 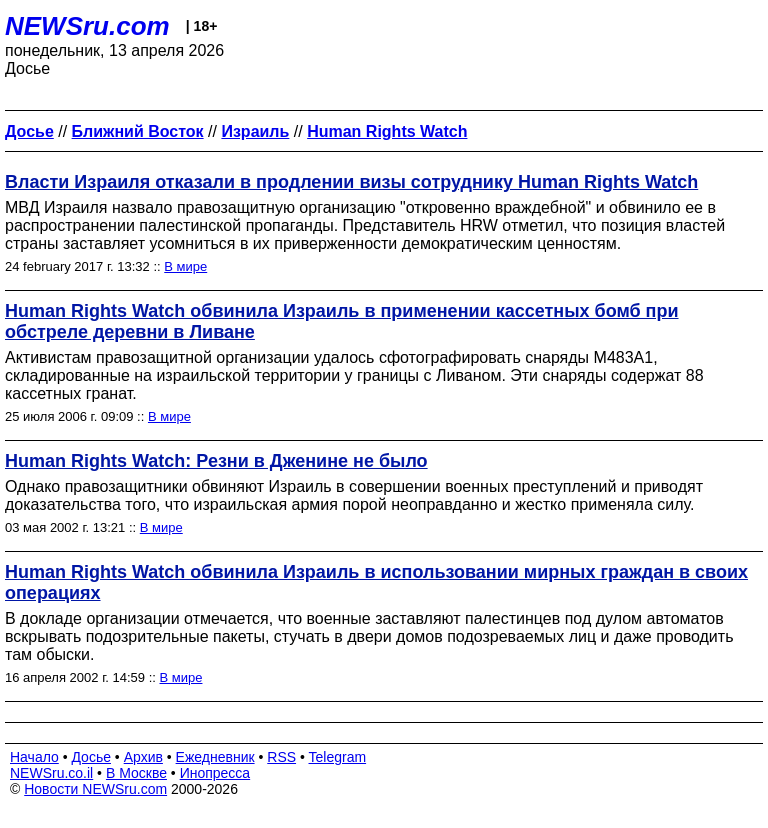 What do you see at coordinates (136, 773) in the screenshot?
I see `В Москве` at bounding box center [136, 773].